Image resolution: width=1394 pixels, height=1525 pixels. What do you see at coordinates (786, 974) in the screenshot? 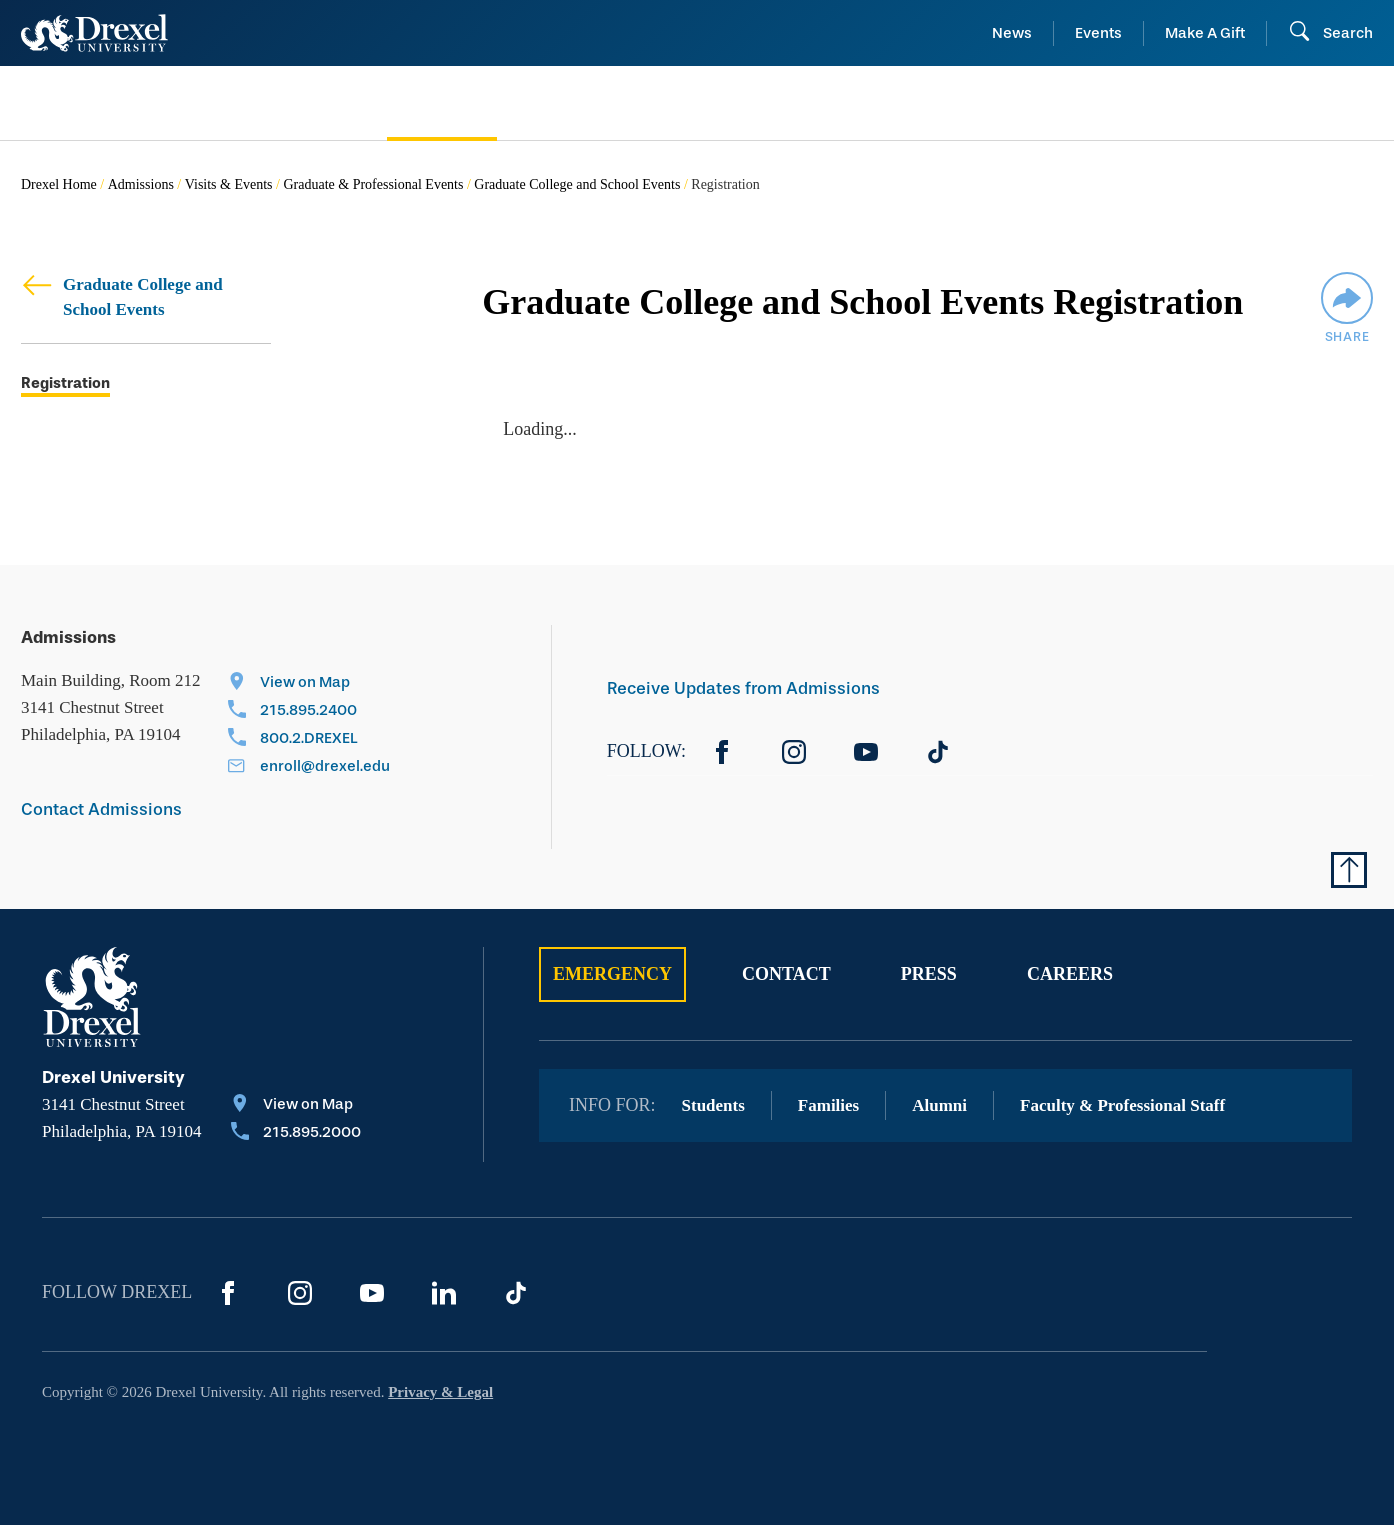
I see `Contact` at bounding box center [786, 974].